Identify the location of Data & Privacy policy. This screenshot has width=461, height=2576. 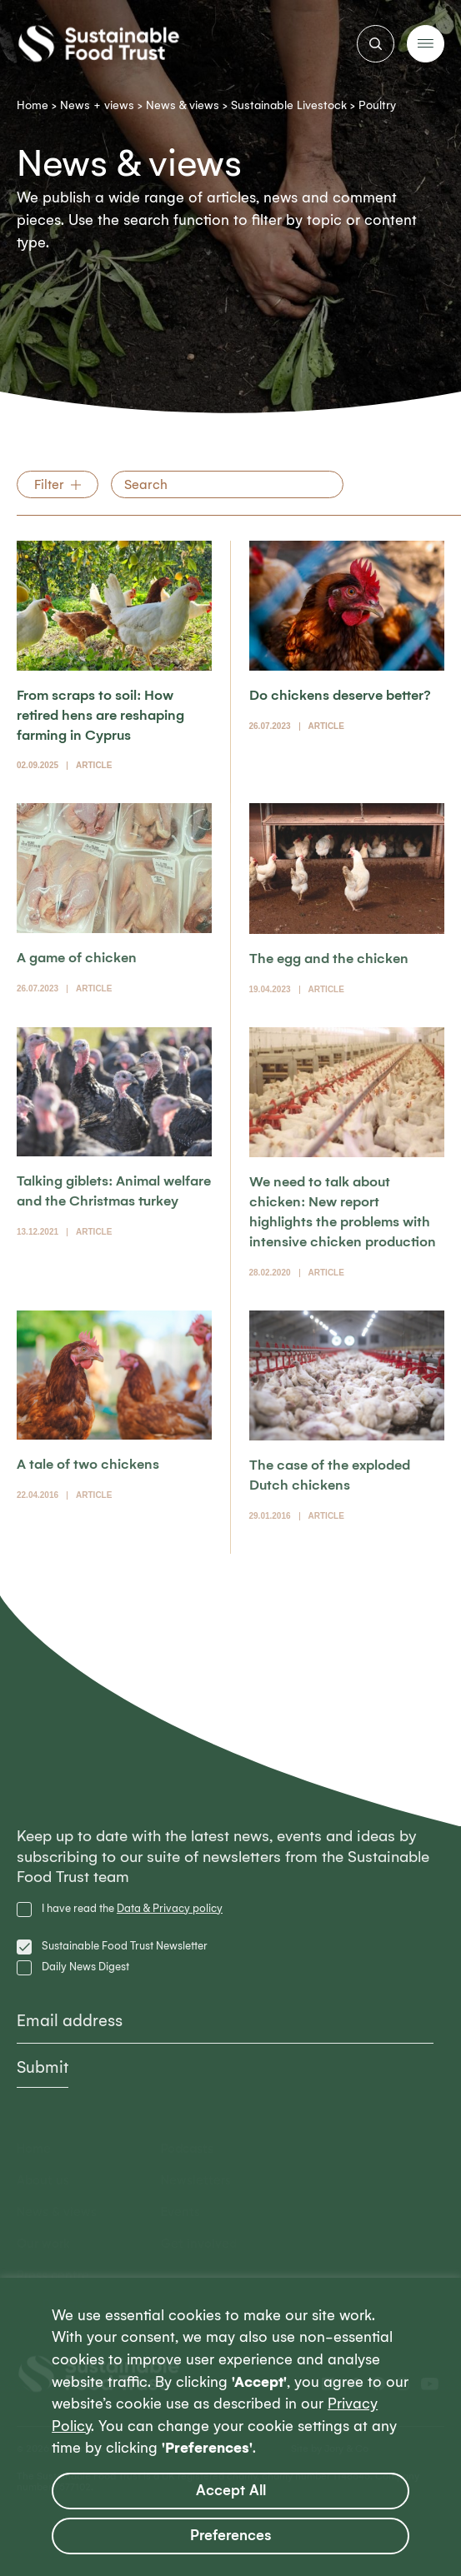
(170, 1908).